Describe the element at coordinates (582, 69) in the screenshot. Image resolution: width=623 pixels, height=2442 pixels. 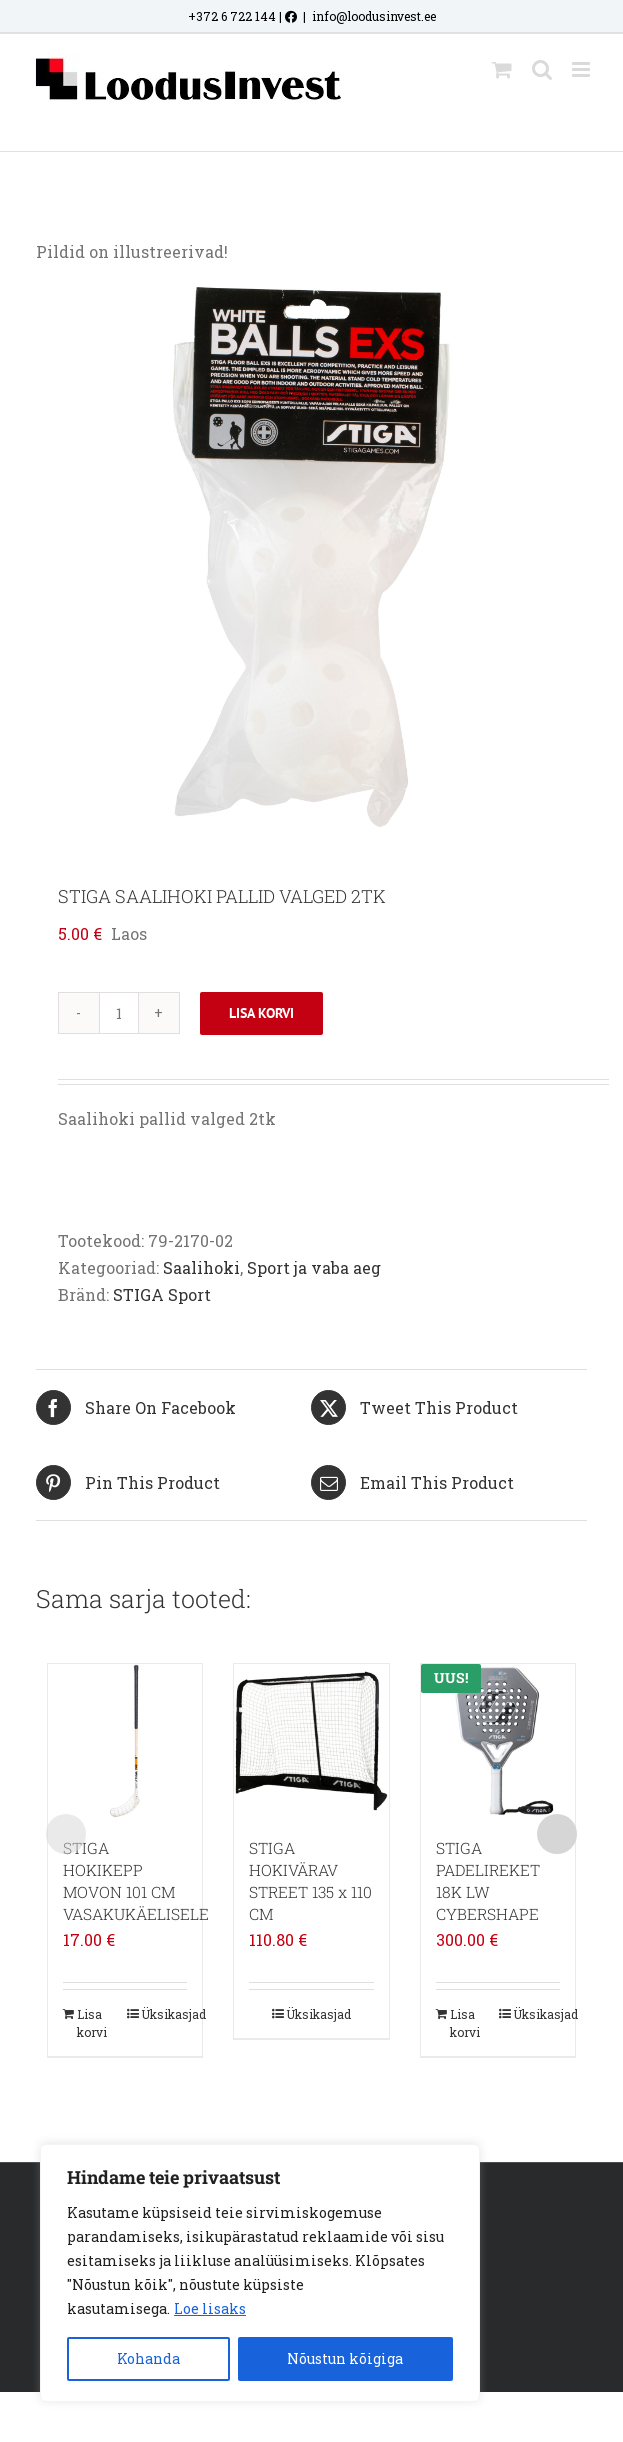
I see `[Toggle mobile menu]` at that location.